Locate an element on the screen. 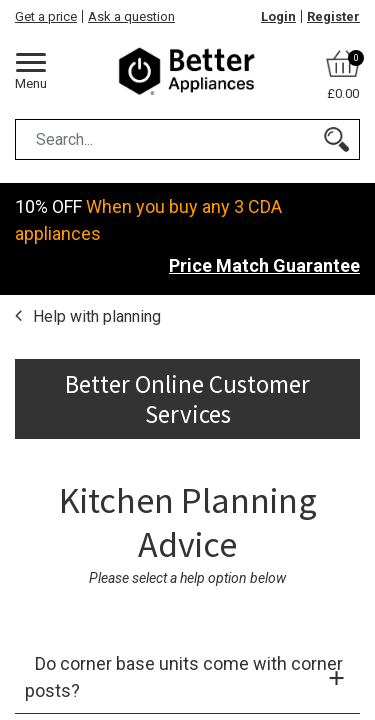 This screenshot has width=375, height=720. Help with planning is located at coordinates (95, 316).